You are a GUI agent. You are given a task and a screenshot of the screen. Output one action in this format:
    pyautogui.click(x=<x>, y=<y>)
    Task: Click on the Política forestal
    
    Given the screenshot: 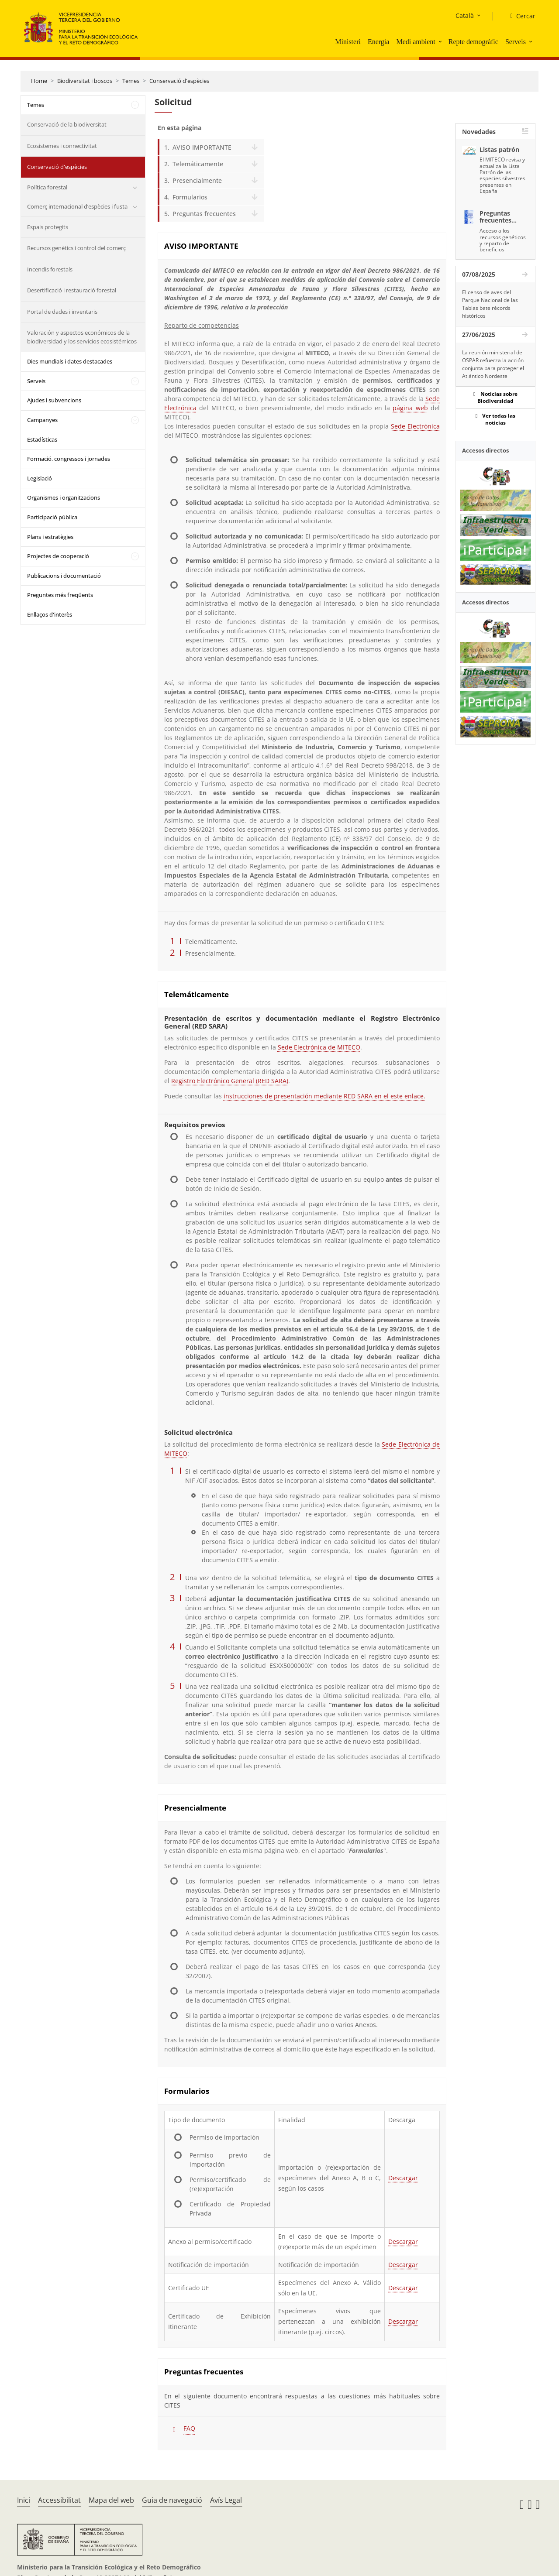 What is the action you would take?
    pyautogui.click(x=47, y=187)
    